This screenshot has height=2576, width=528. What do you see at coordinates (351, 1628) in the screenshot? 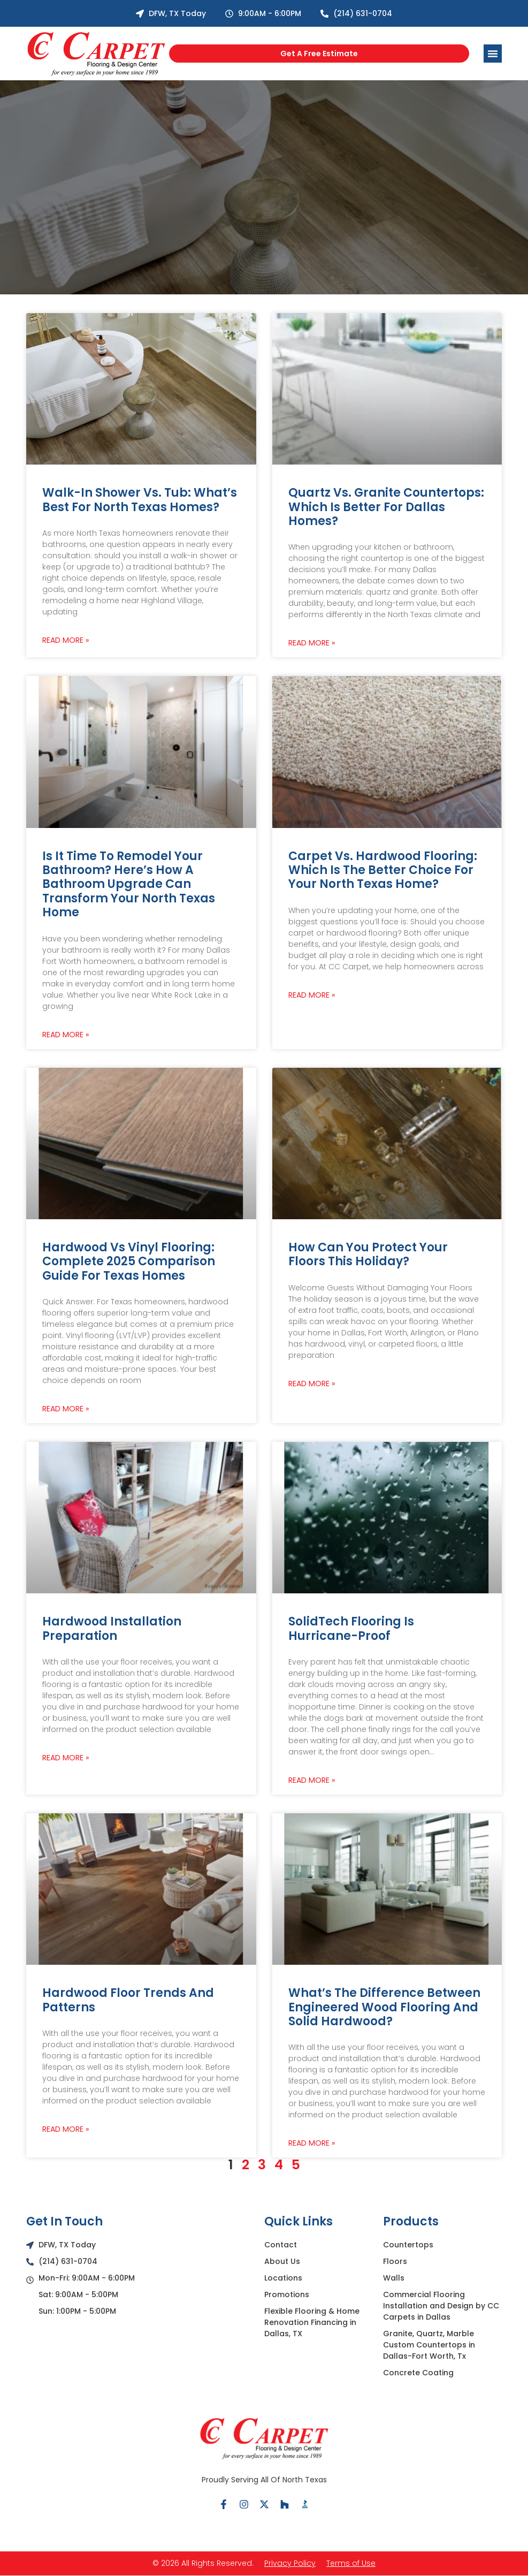
I see `SolidTech Flooring is Hurricane-Proof` at bounding box center [351, 1628].